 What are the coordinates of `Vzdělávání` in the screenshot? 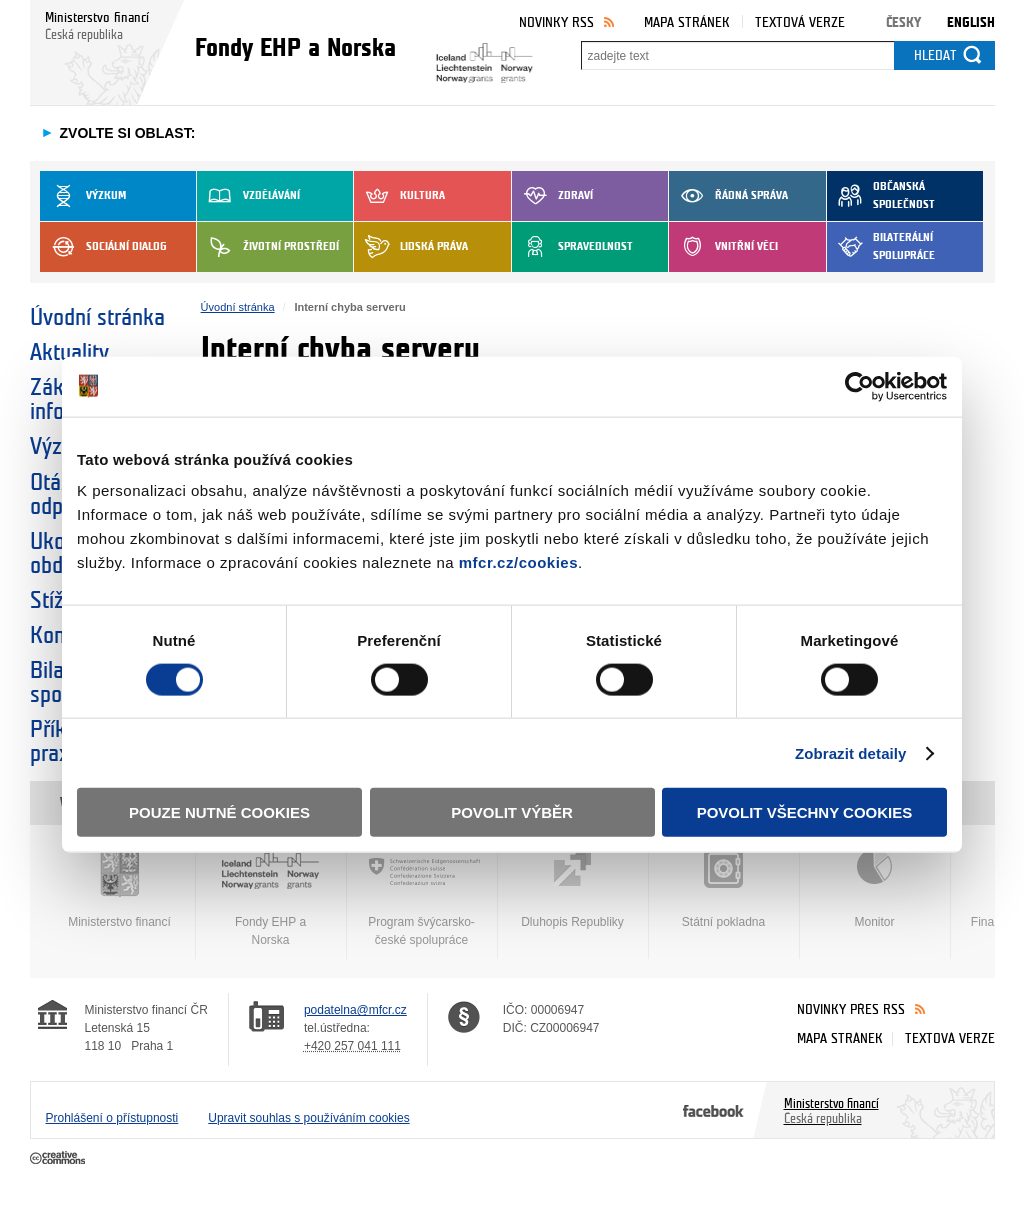 It's located at (248, 196).